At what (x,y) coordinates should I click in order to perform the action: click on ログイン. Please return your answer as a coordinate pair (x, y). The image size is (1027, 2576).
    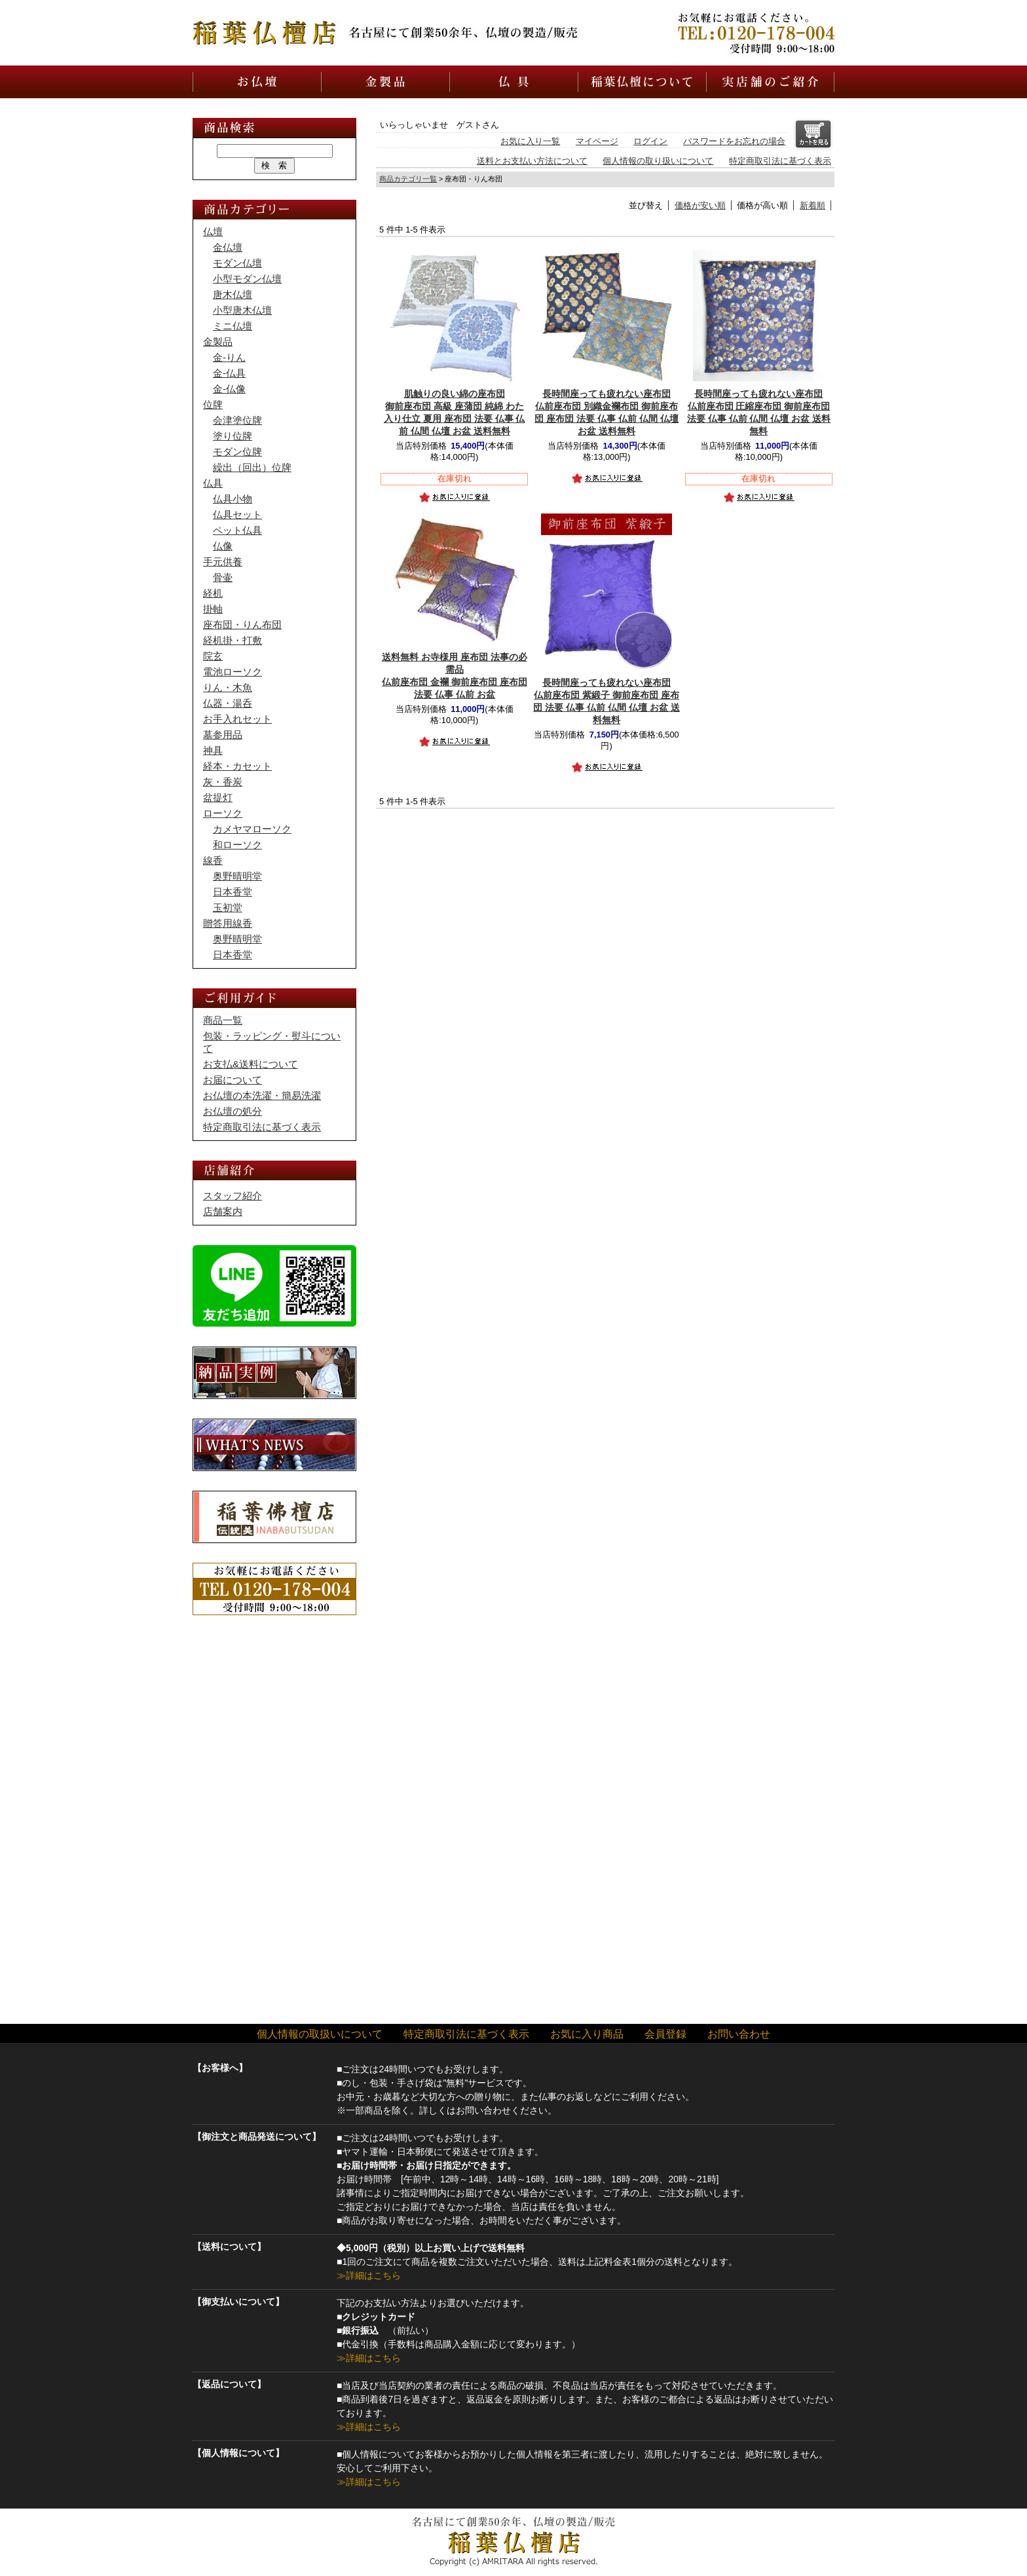
    Looking at the image, I should click on (650, 141).